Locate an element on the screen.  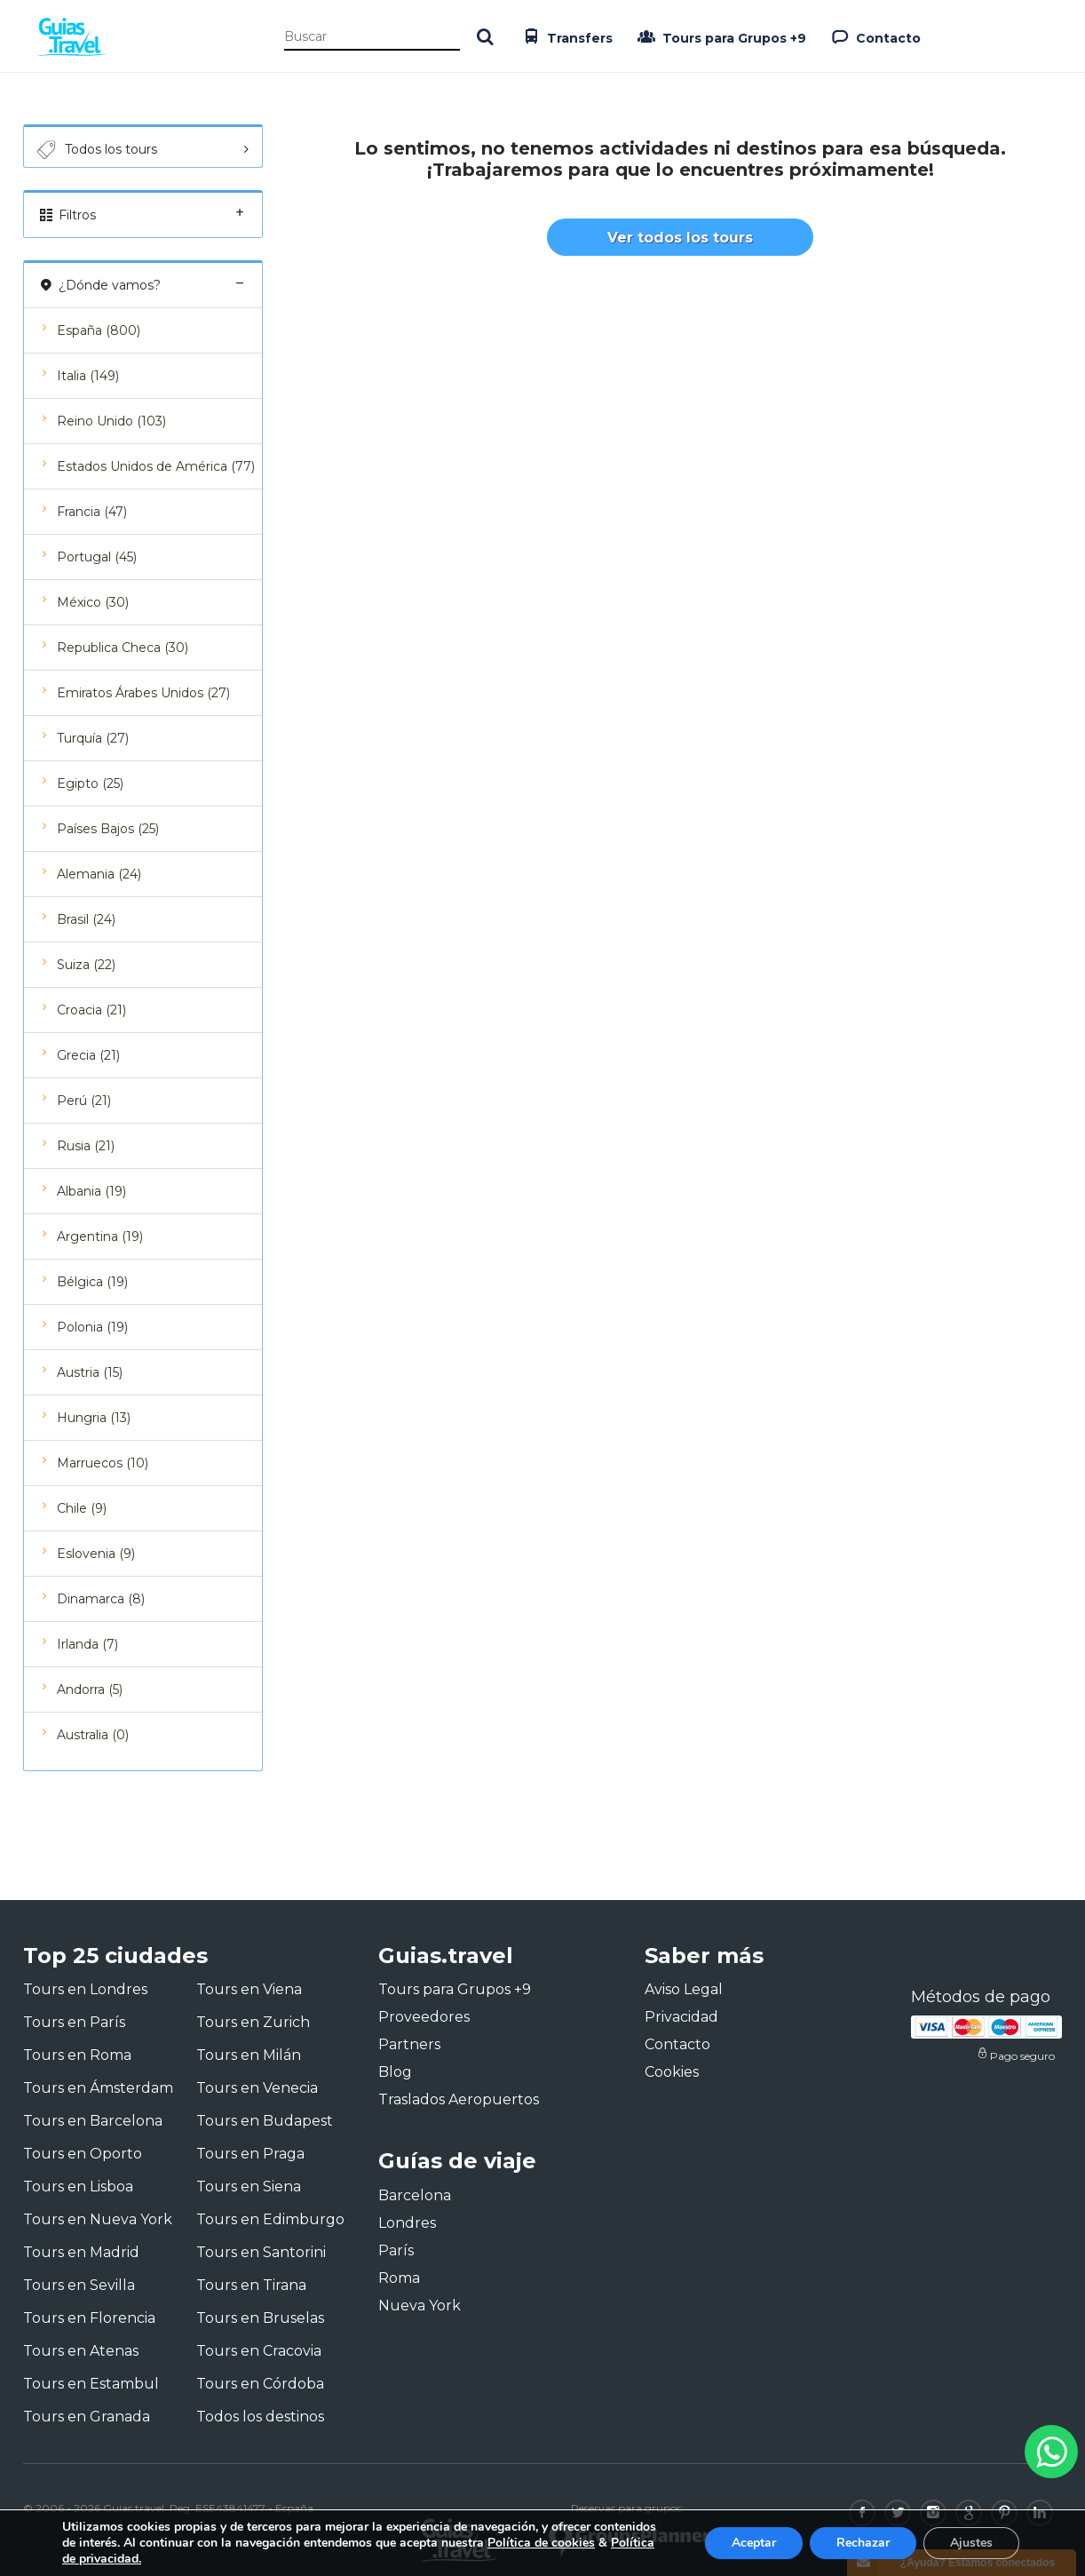
Tours en Londres is located at coordinates (85, 1989).